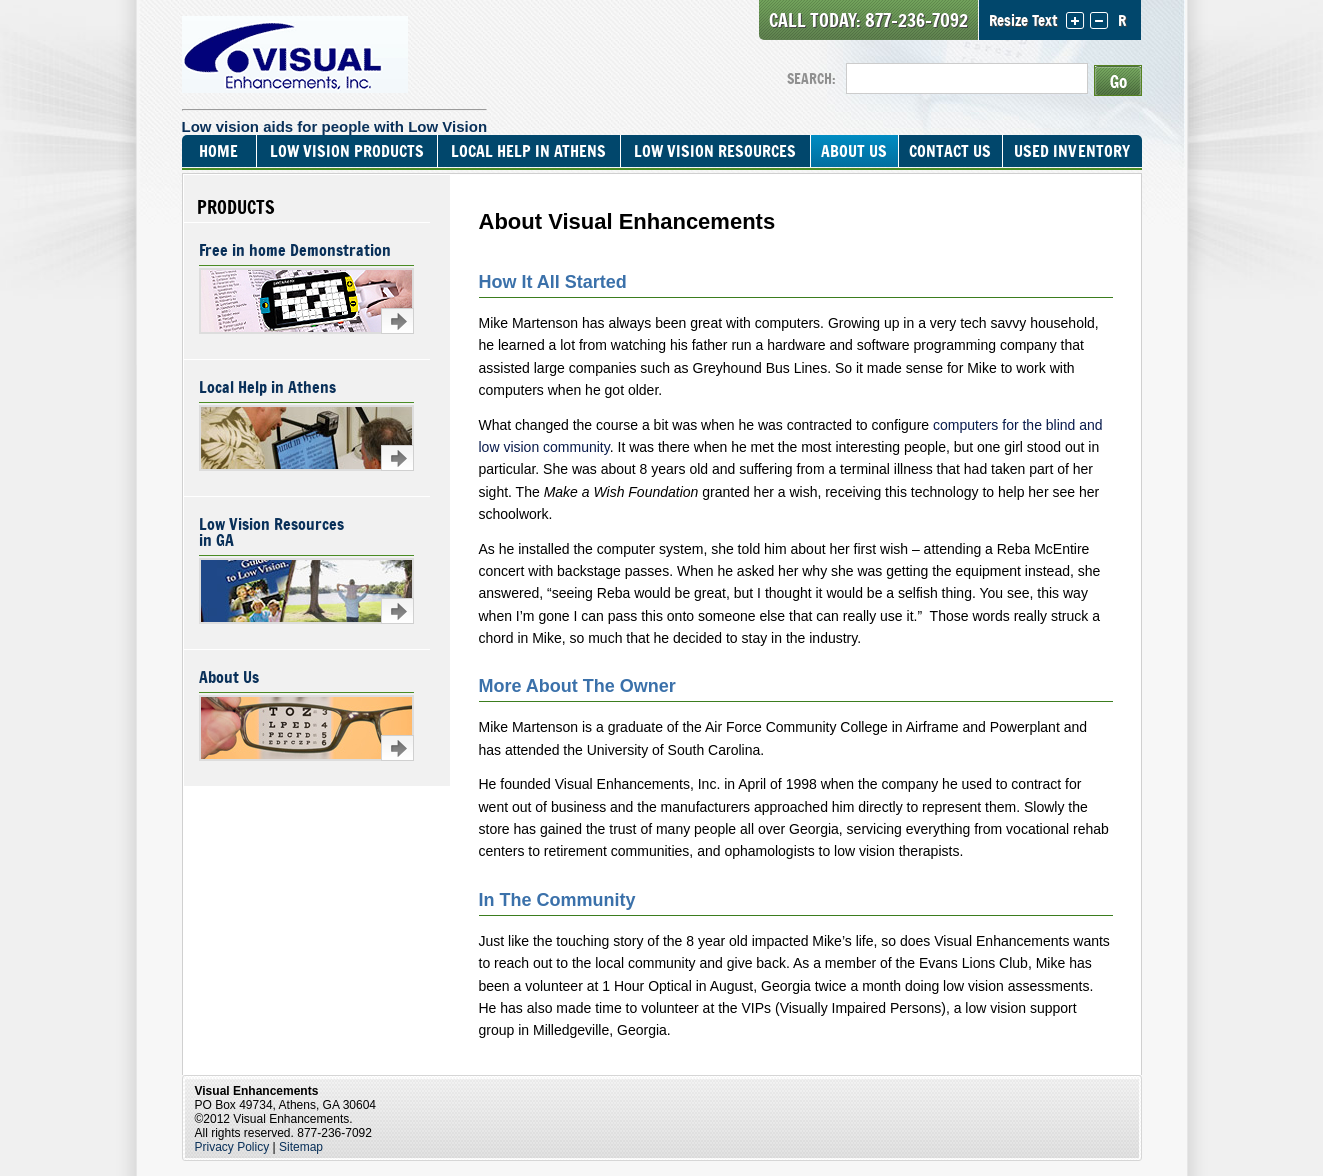 The width and height of the screenshot is (1323, 1176). Describe the element at coordinates (811, 78) in the screenshot. I see `SEARCH:` at that location.